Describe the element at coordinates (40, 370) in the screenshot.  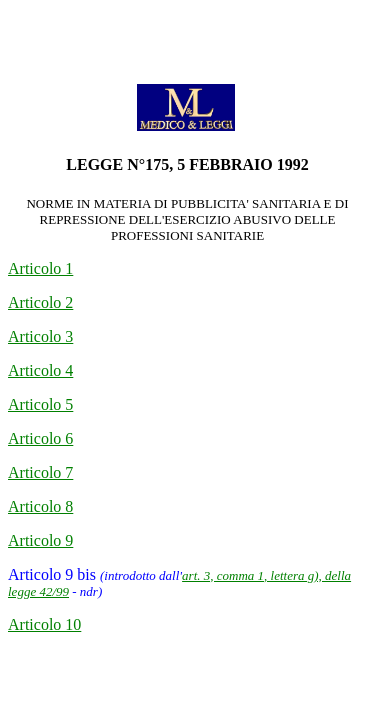
I see `Articolo 4` at that location.